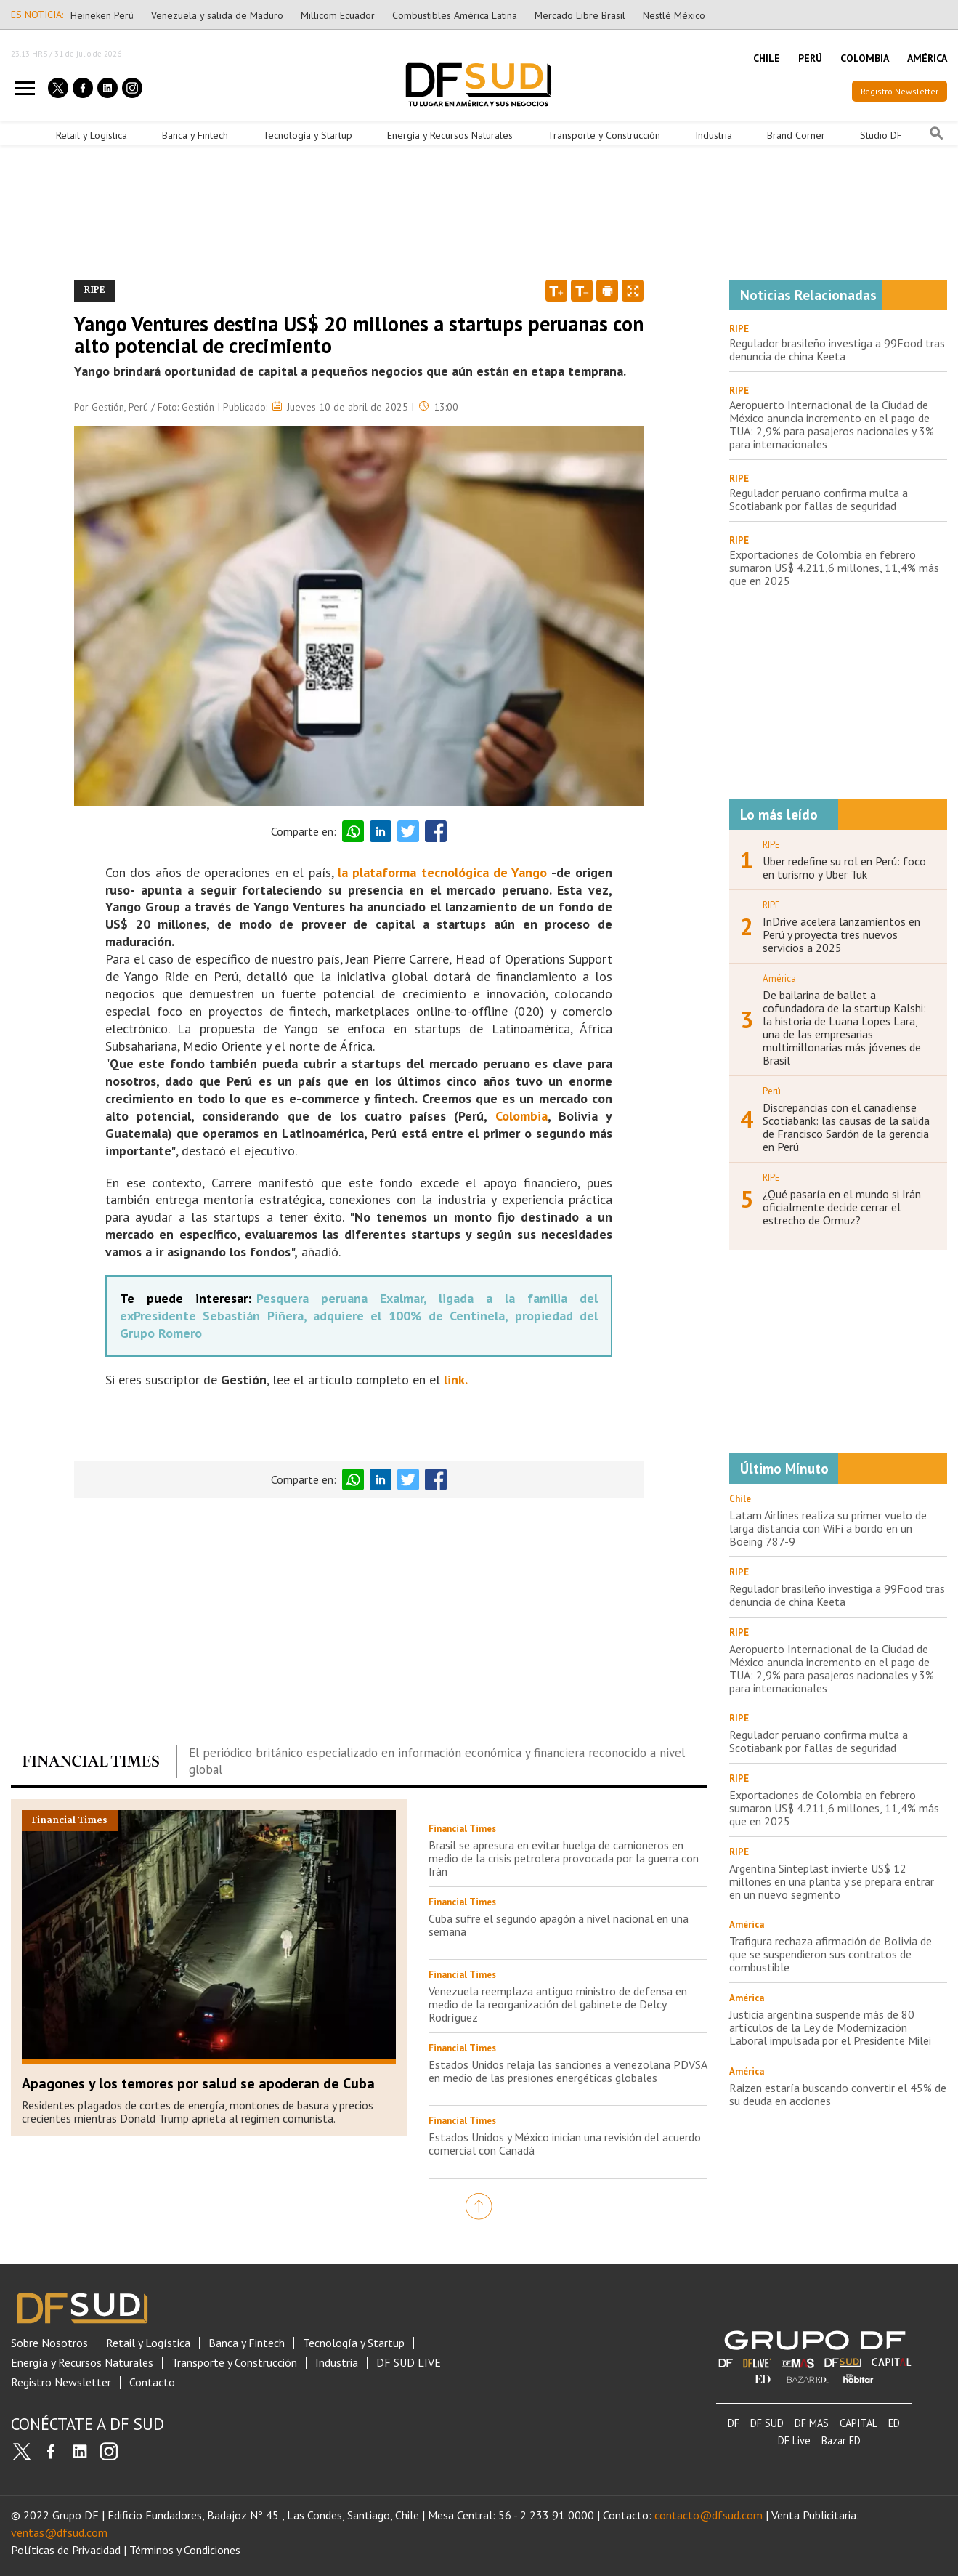  What do you see at coordinates (894, 2423) in the screenshot?
I see `ED` at bounding box center [894, 2423].